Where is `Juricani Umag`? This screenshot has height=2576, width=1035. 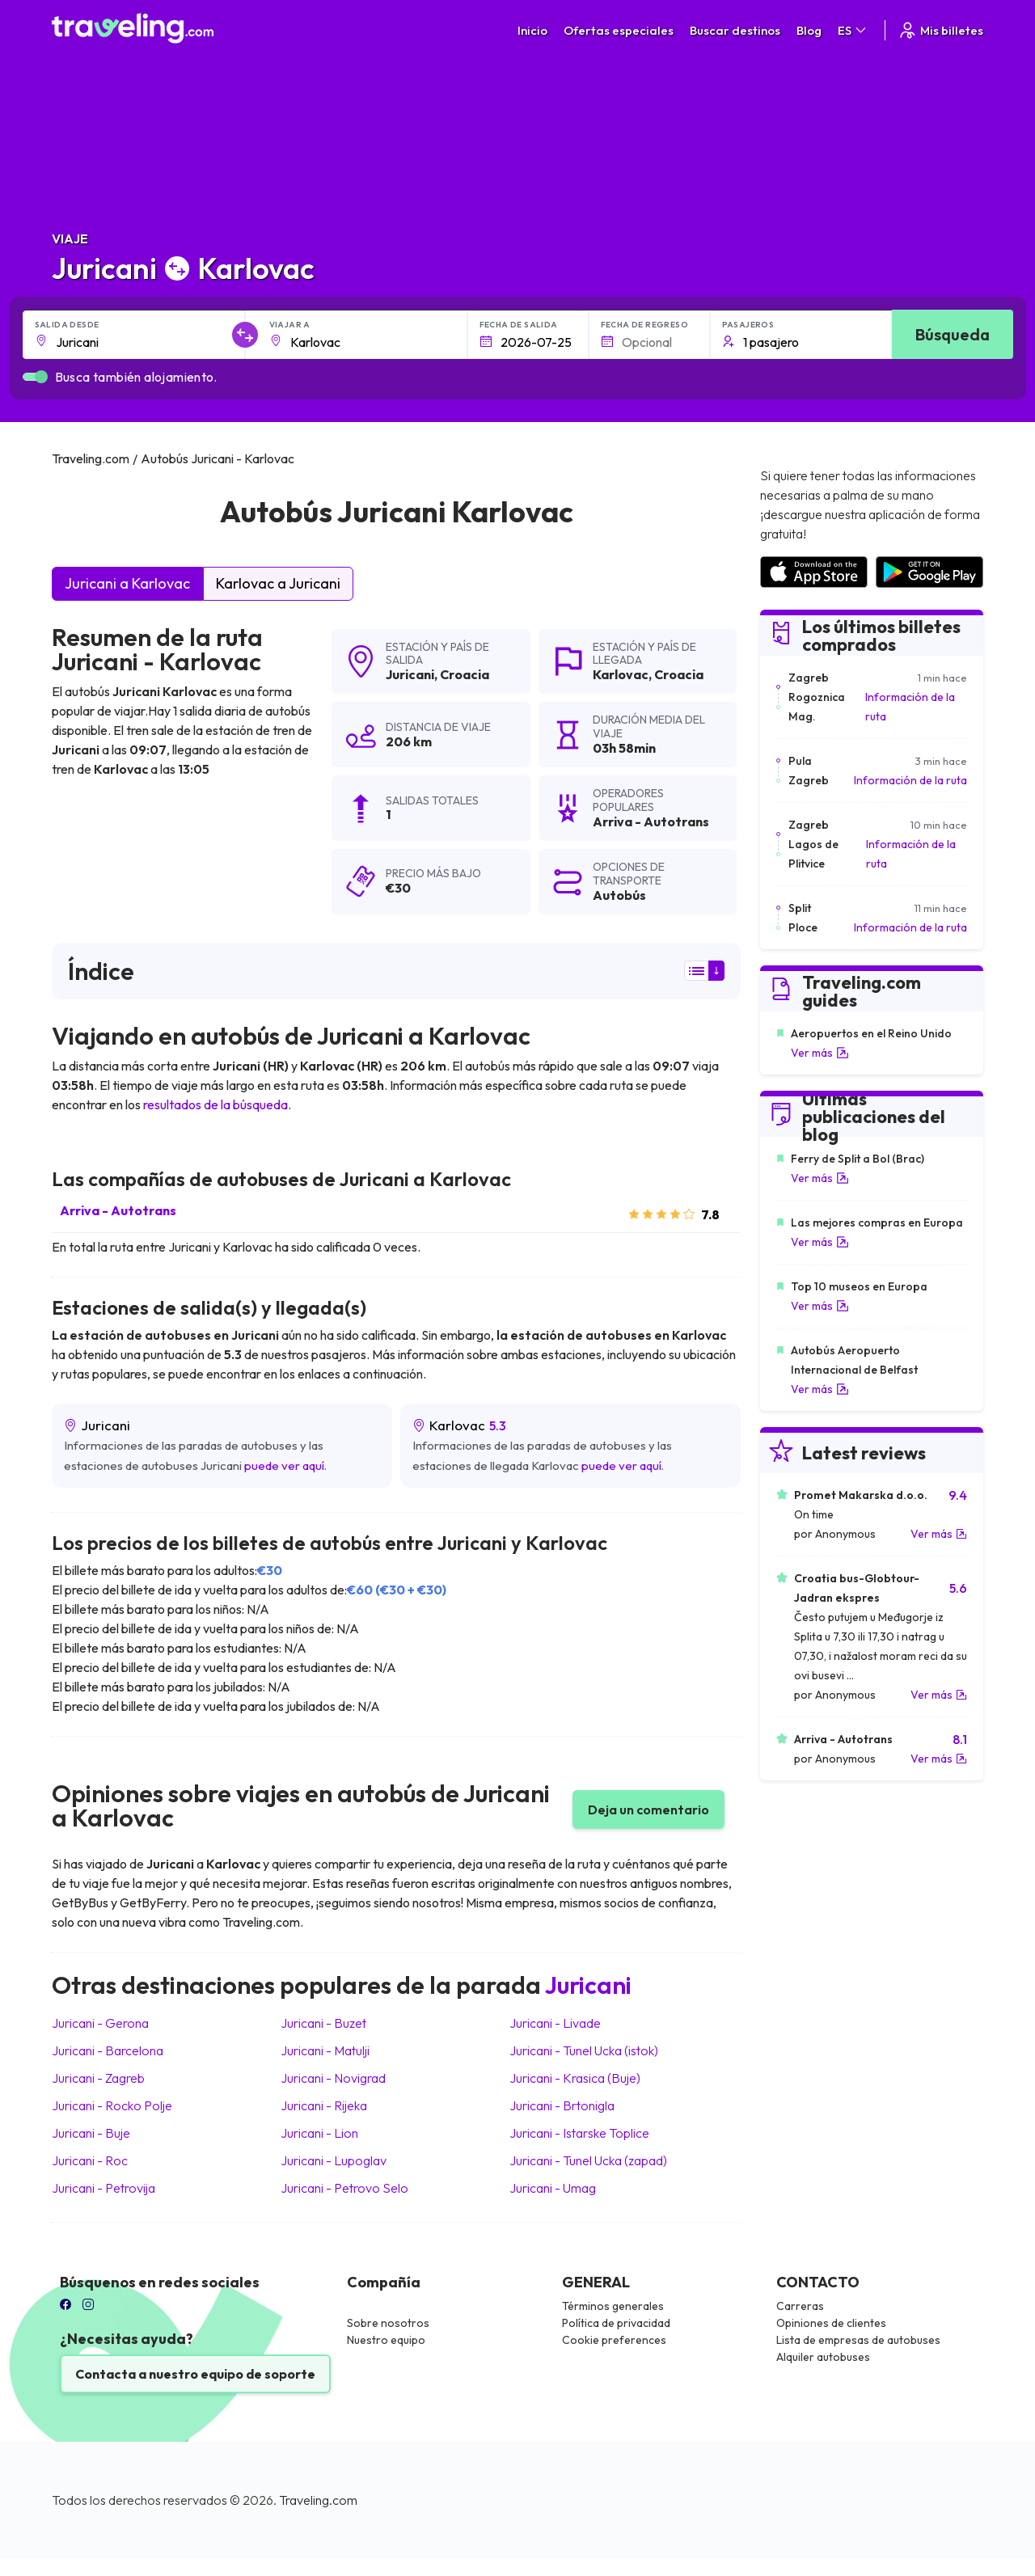 Juricani Umag is located at coordinates (552, 2188).